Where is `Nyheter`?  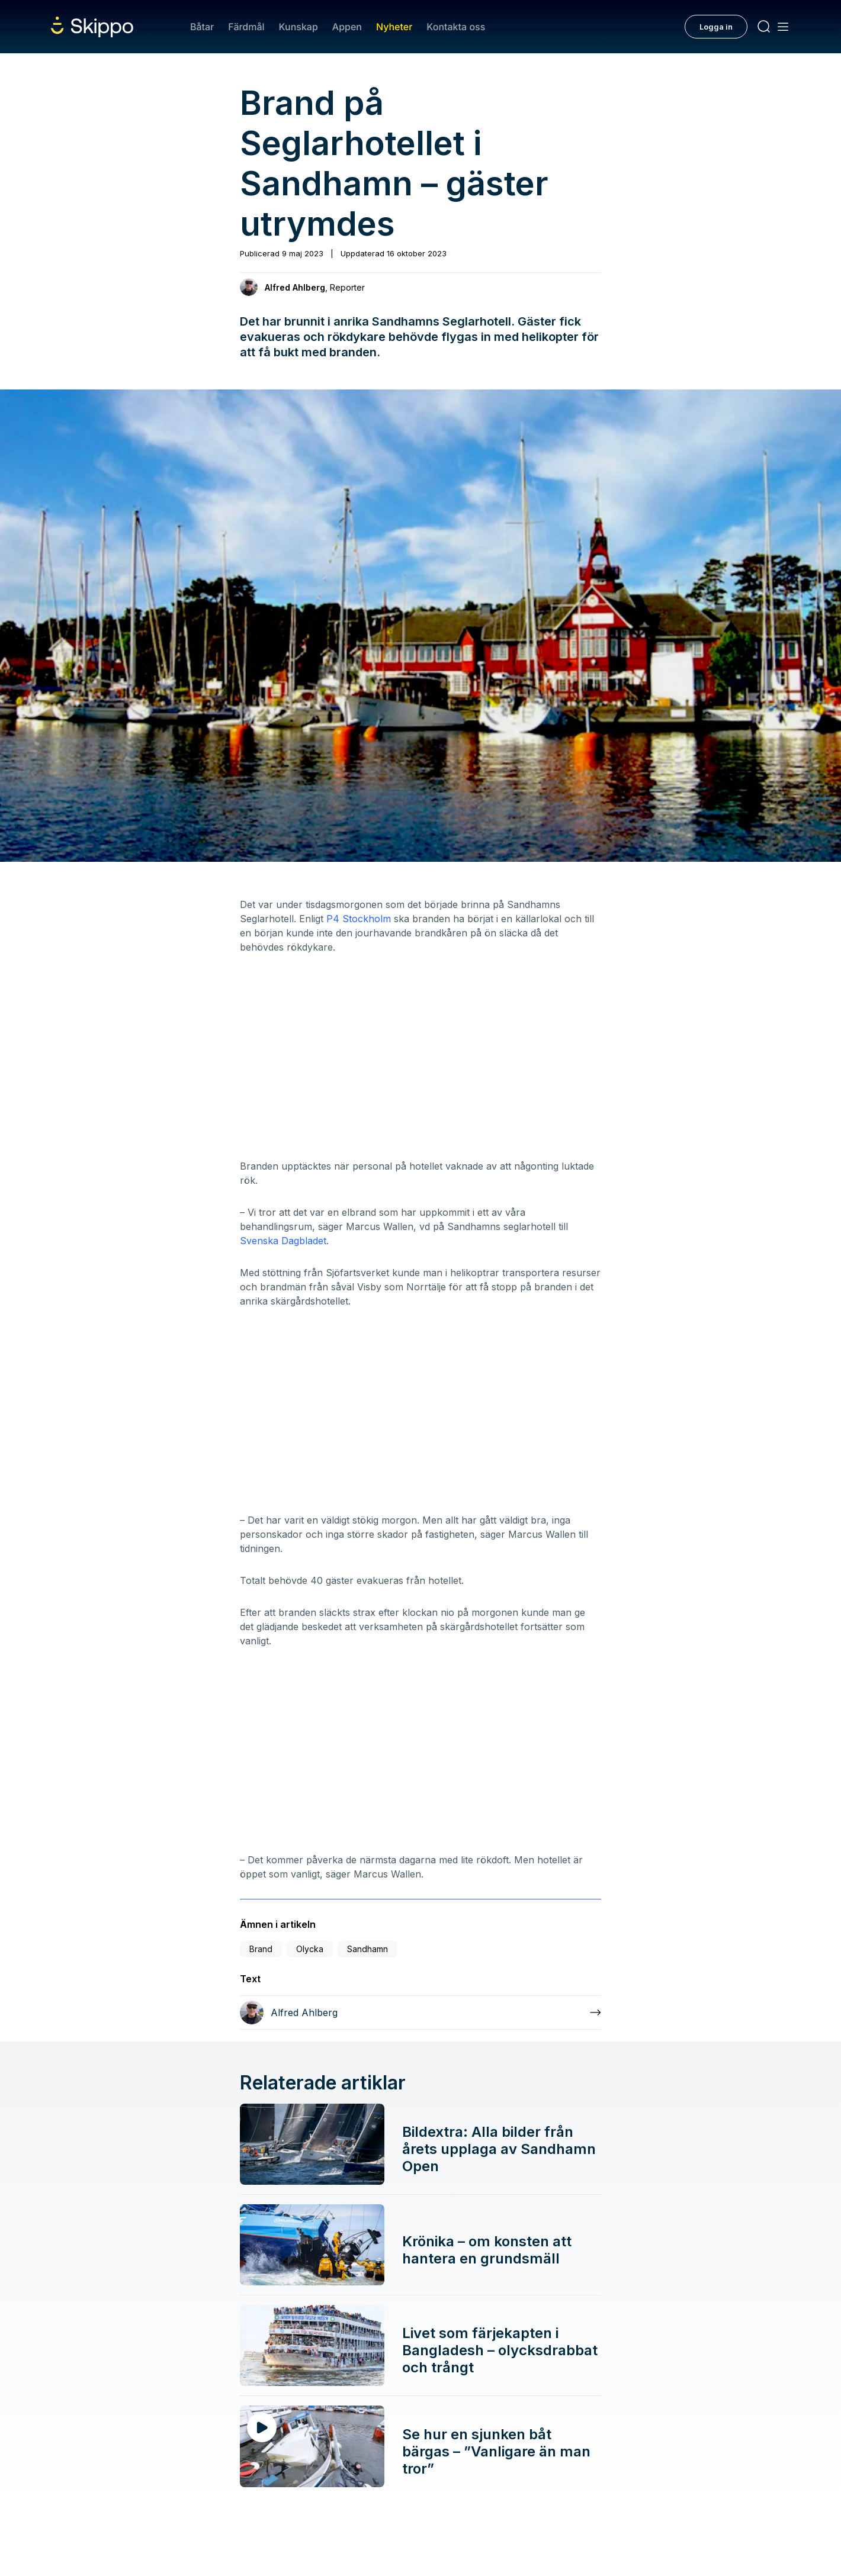 Nyheter is located at coordinates (394, 27).